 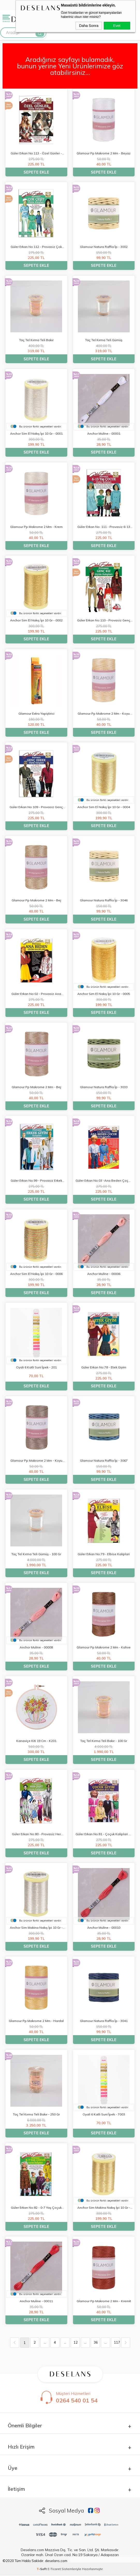 What do you see at coordinates (104, 714) in the screenshot?
I see `glamour pp makrome 2 mm - koyu krem` at bounding box center [104, 714].